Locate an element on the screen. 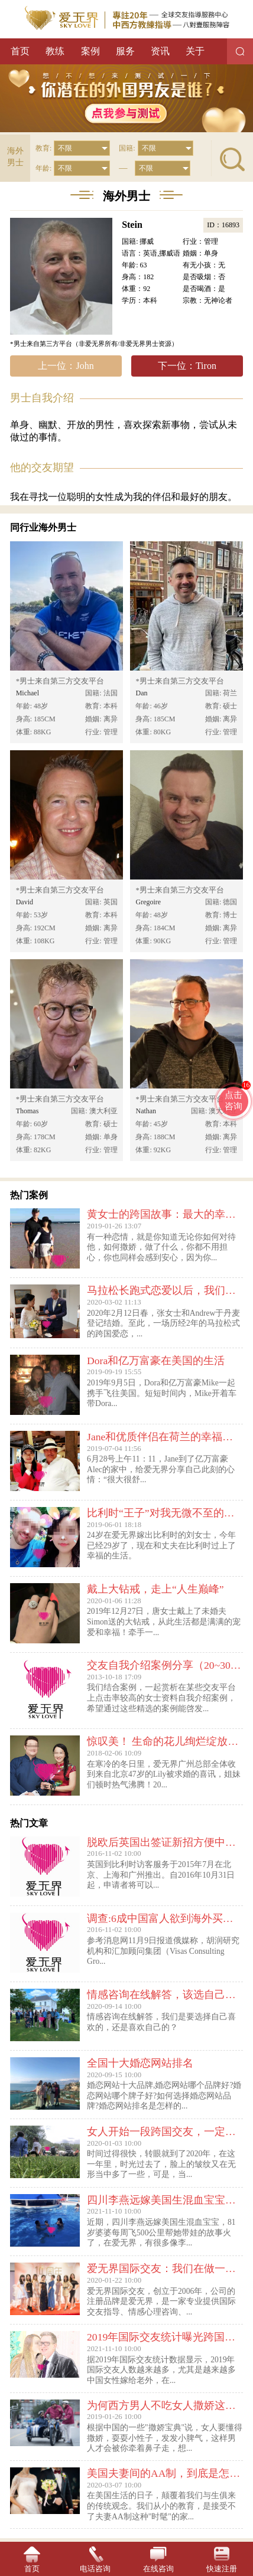  Gregoire is located at coordinates (148, 902).